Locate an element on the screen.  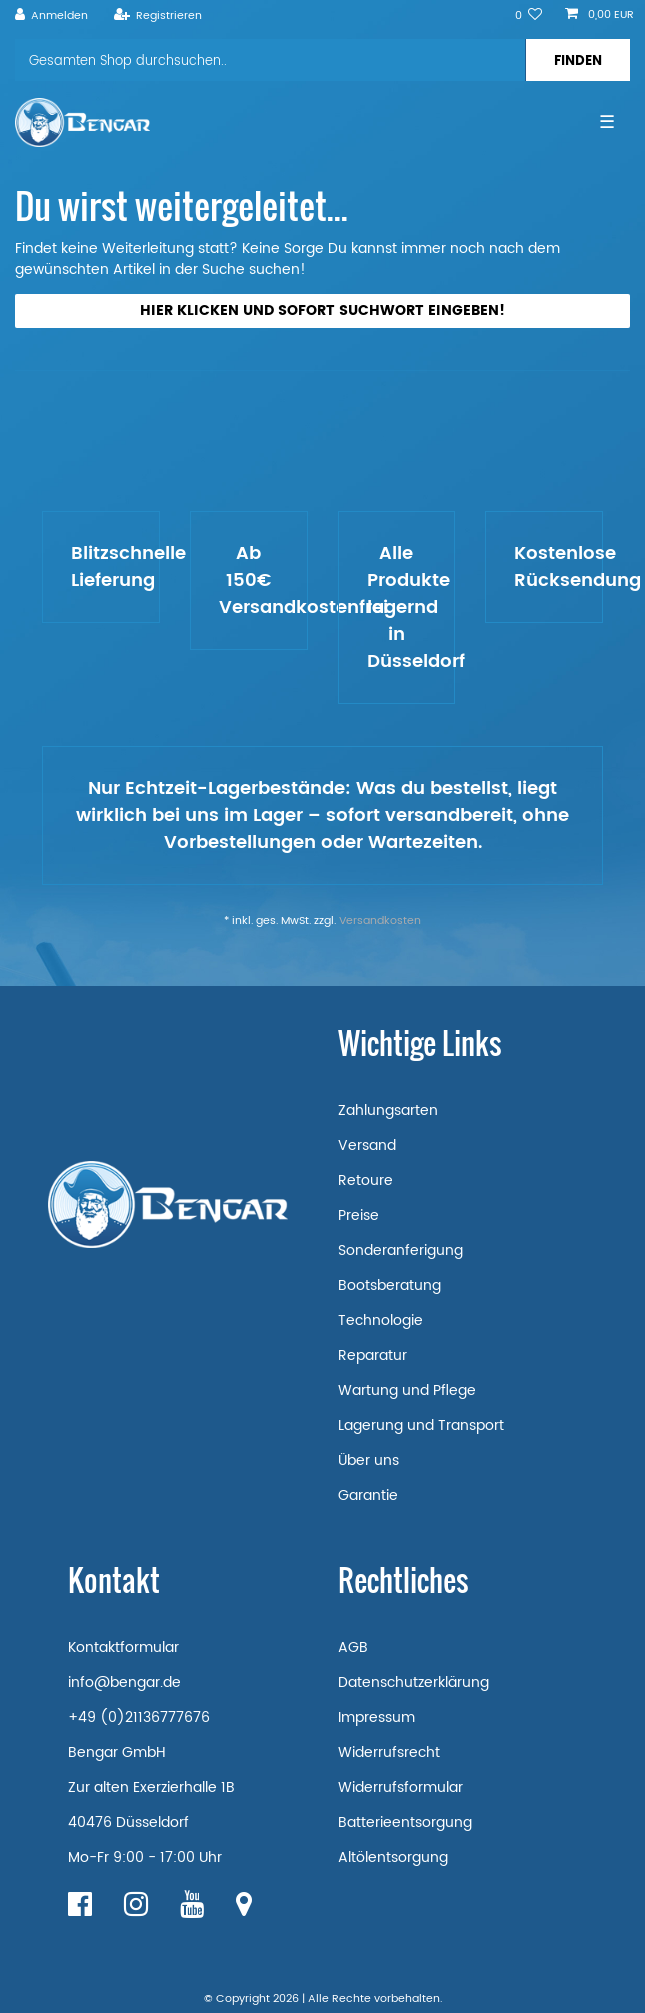
Garantie is located at coordinates (368, 1495).